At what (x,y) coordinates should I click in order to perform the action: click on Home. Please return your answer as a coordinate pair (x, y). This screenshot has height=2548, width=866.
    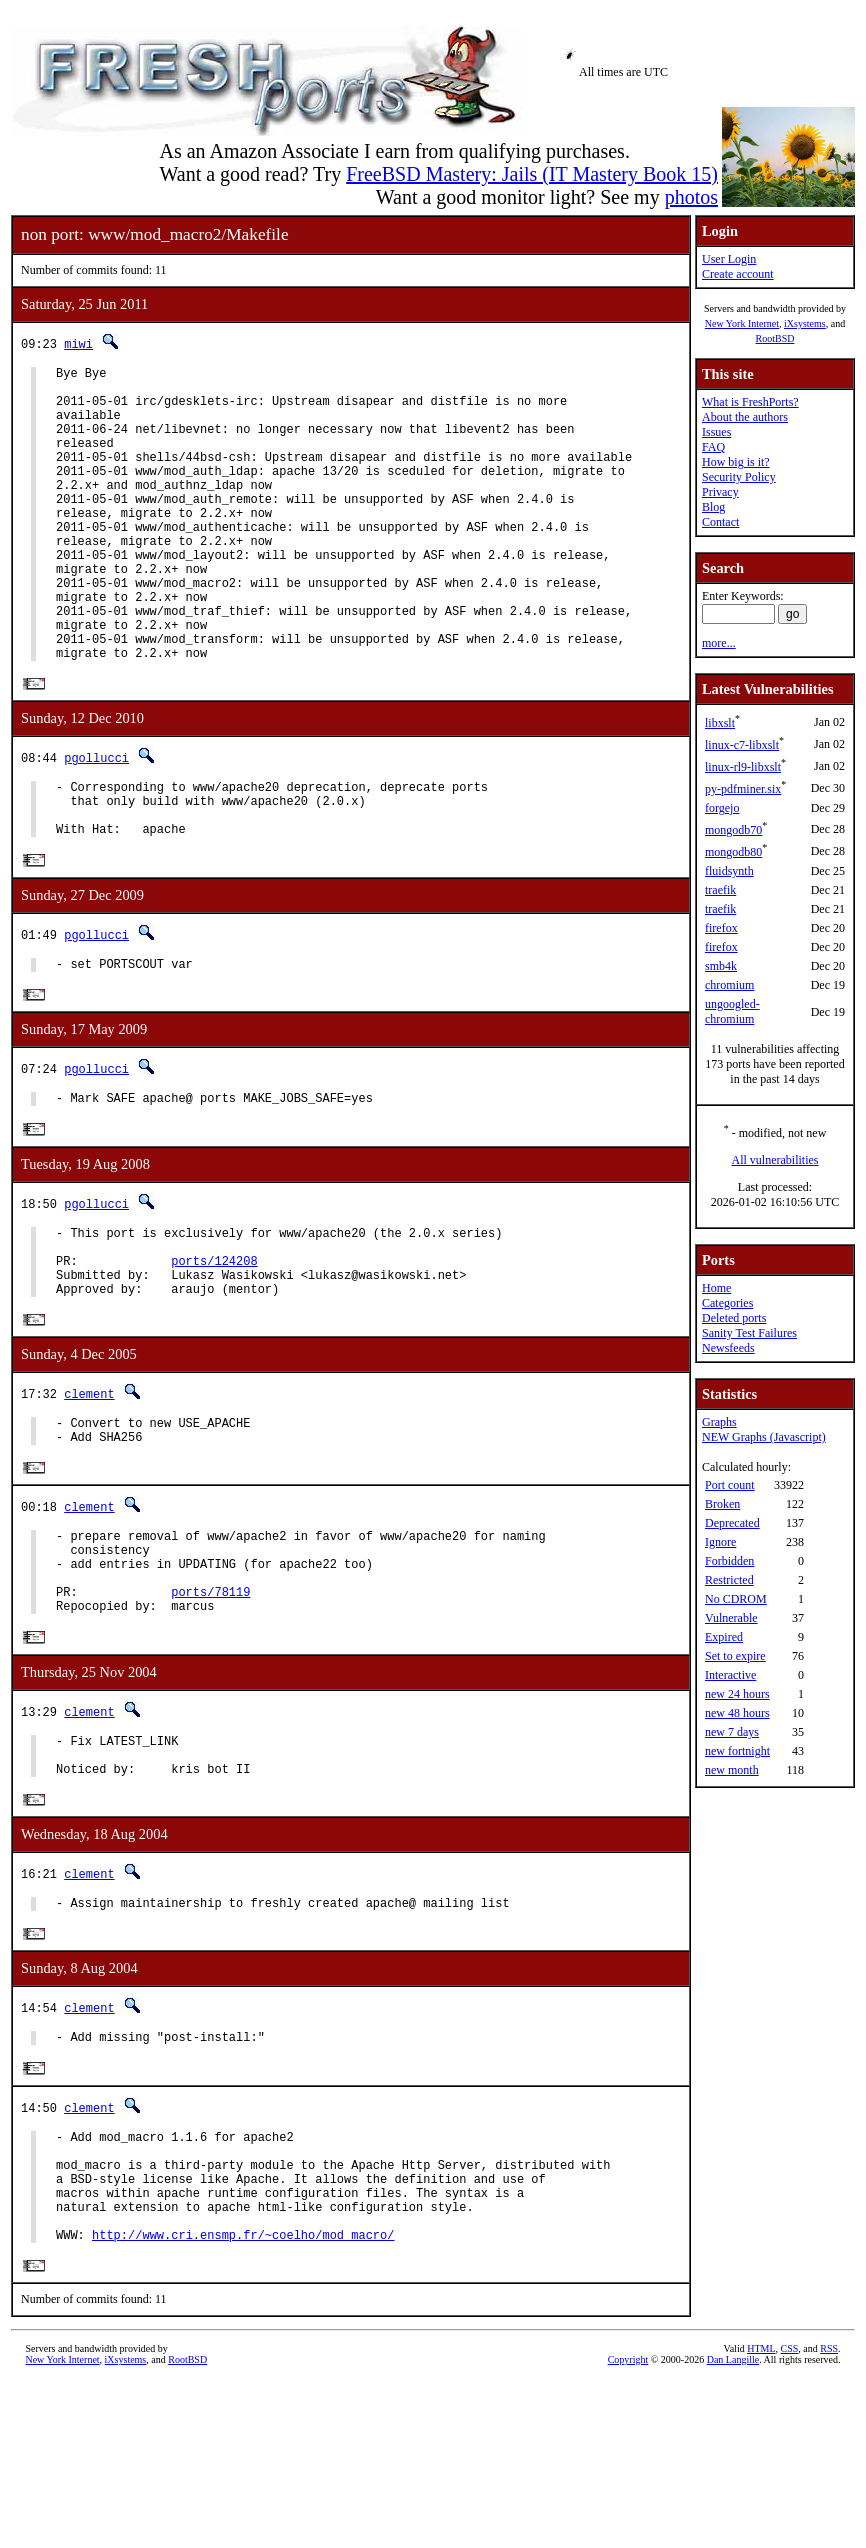
    Looking at the image, I should click on (716, 1288).